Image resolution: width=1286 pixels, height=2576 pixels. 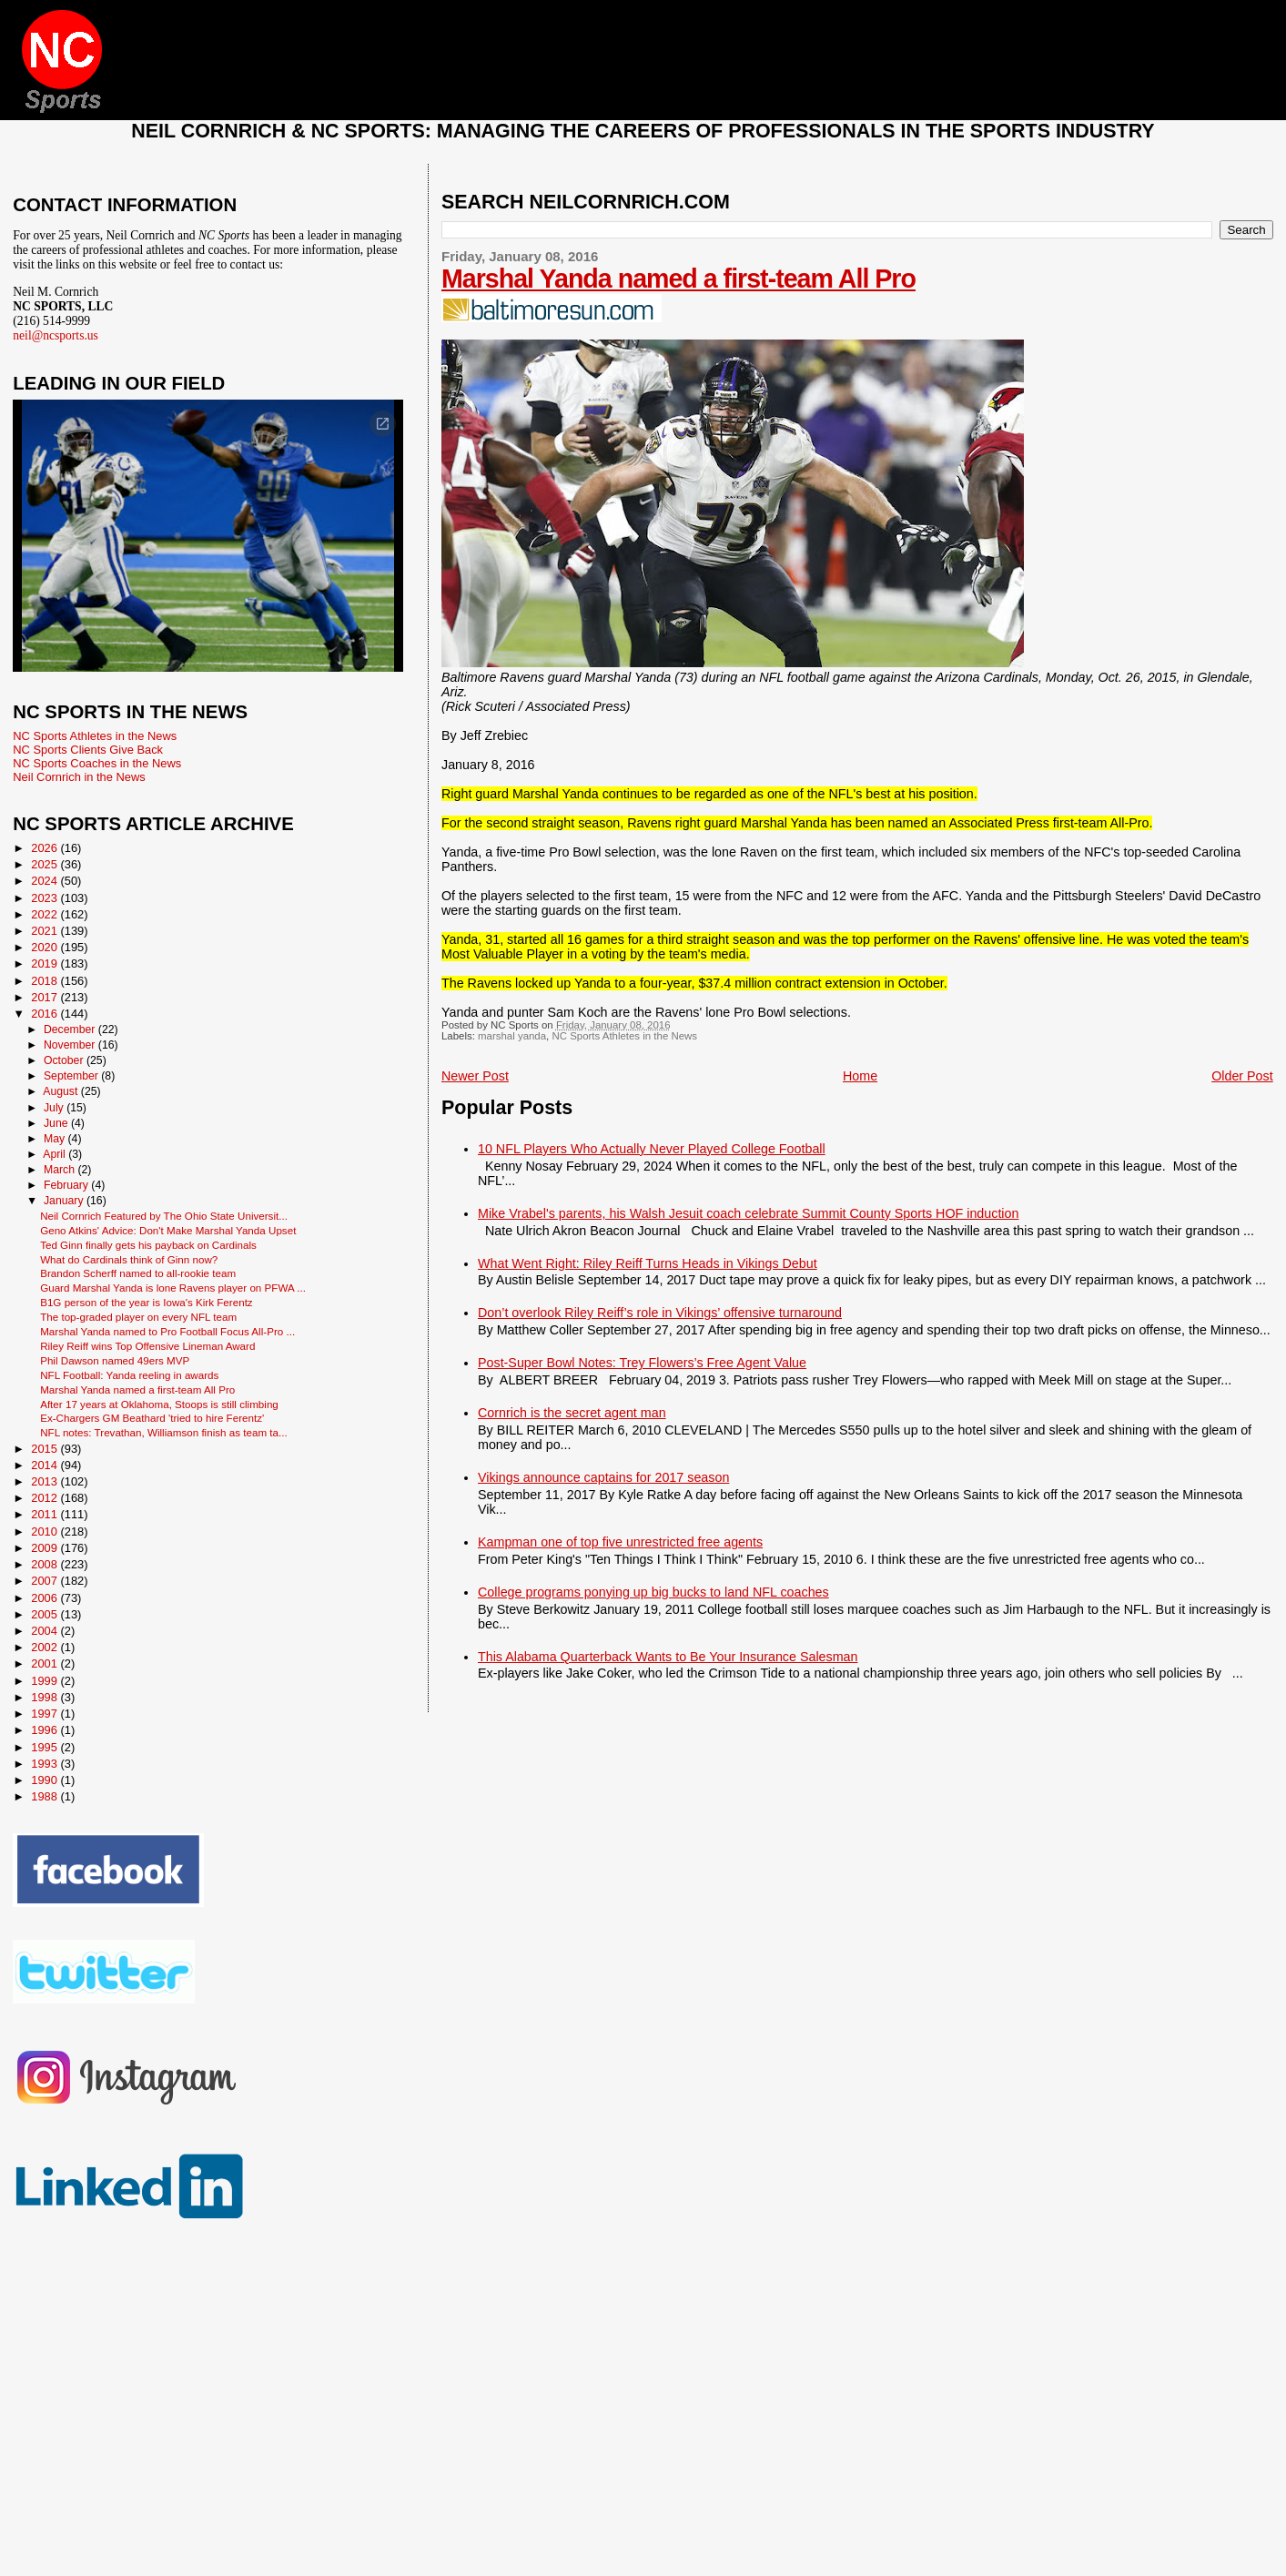 I want to click on 1995, so click(x=45, y=1747).